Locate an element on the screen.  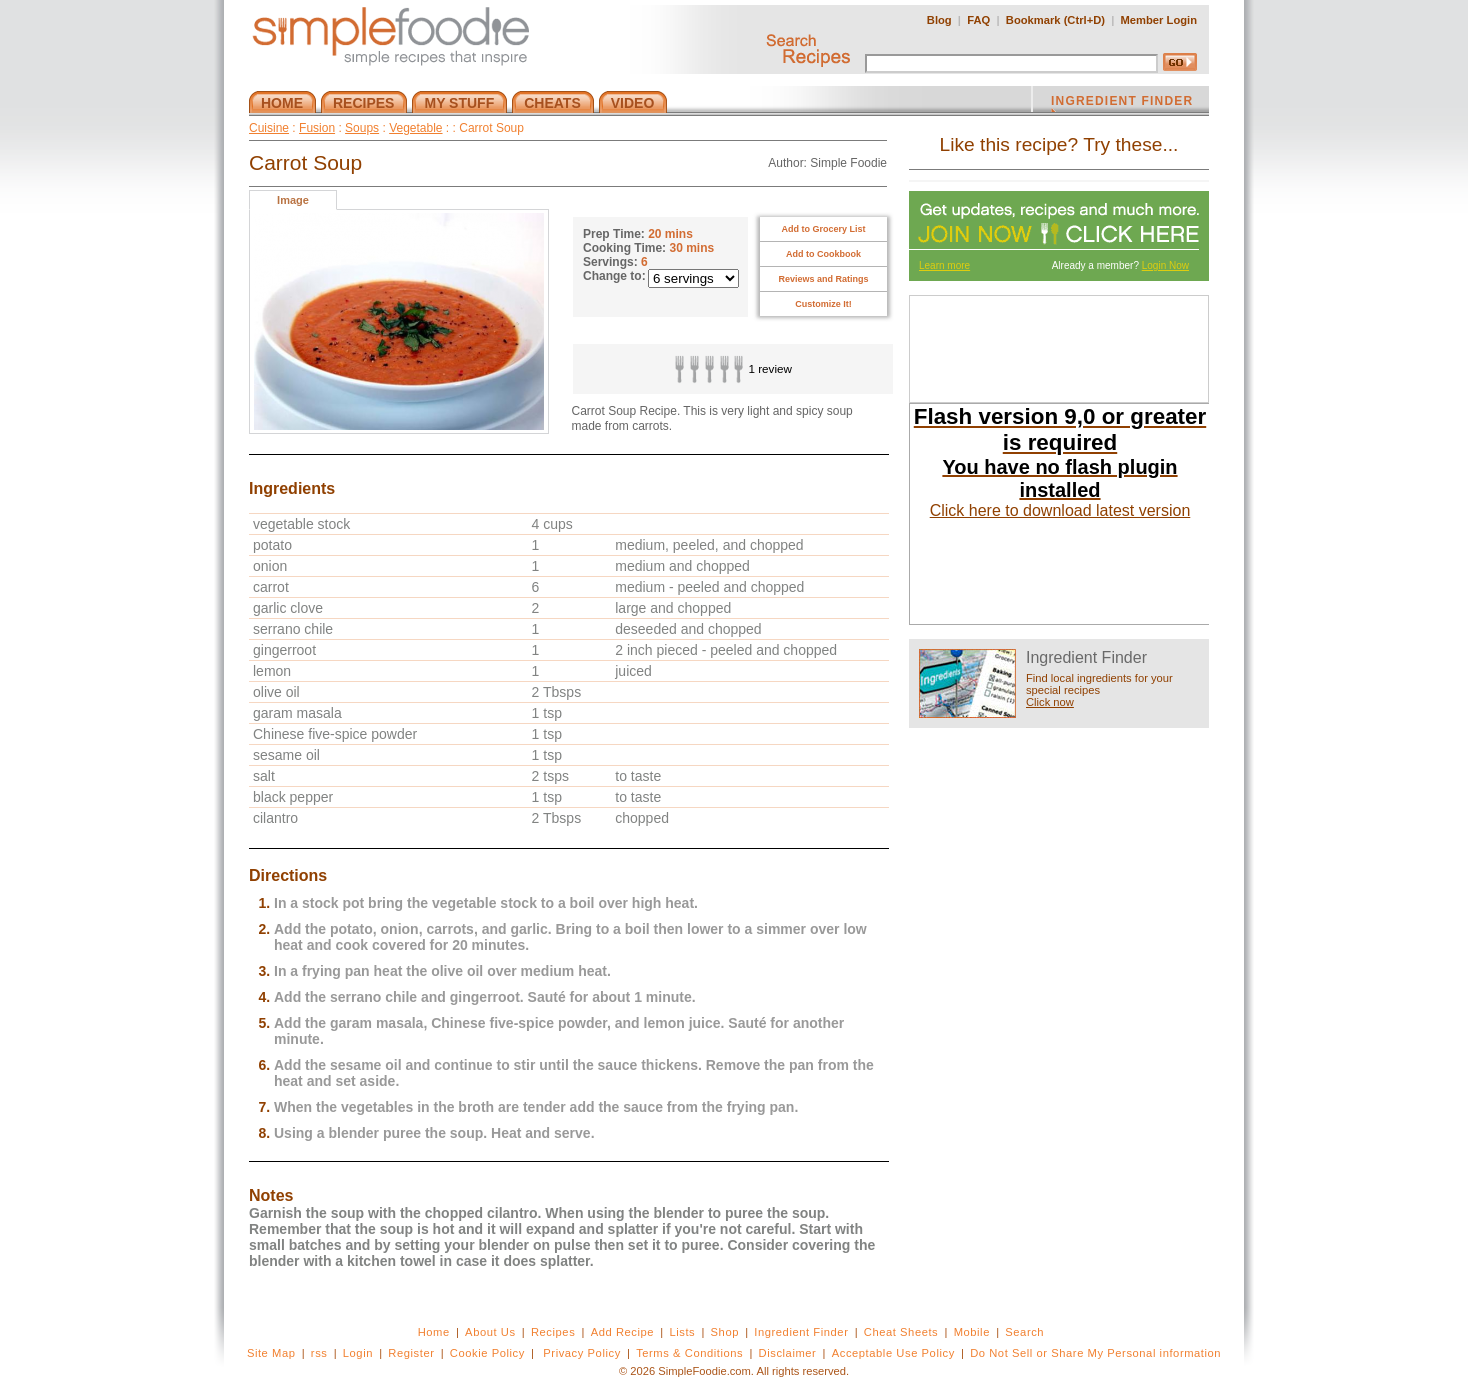
Add Recipe is located at coordinates (622, 1332).